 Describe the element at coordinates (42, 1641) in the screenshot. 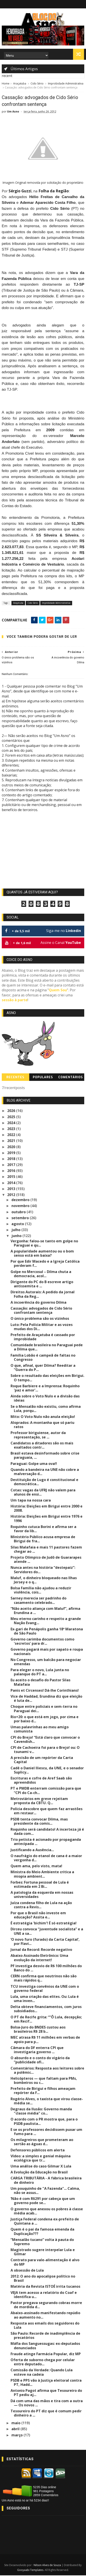

I see `Governo carimba documentos como 'secretos' para dr...` at that location.